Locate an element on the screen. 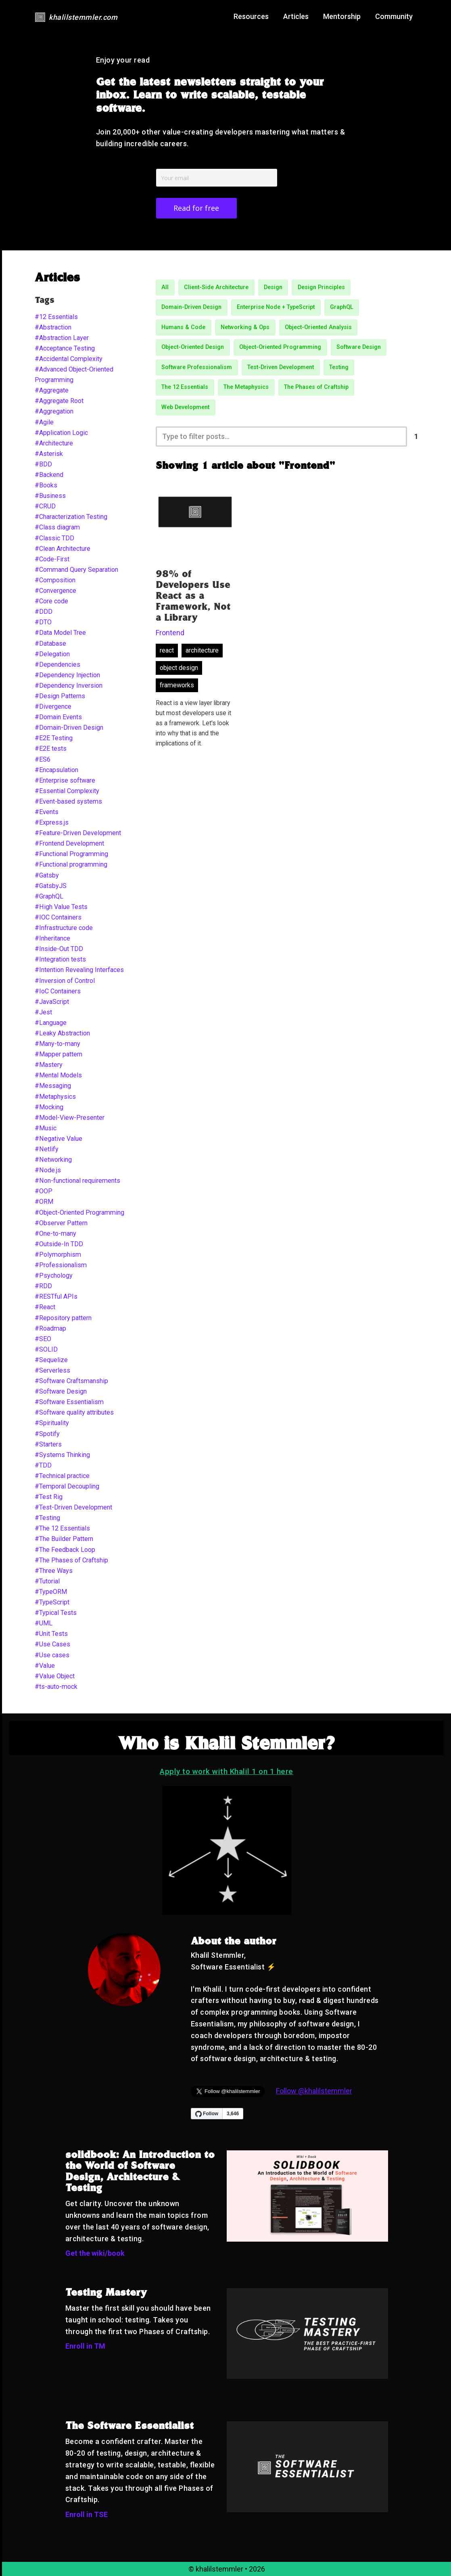  #Value Object is located at coordinates (55, 1676).